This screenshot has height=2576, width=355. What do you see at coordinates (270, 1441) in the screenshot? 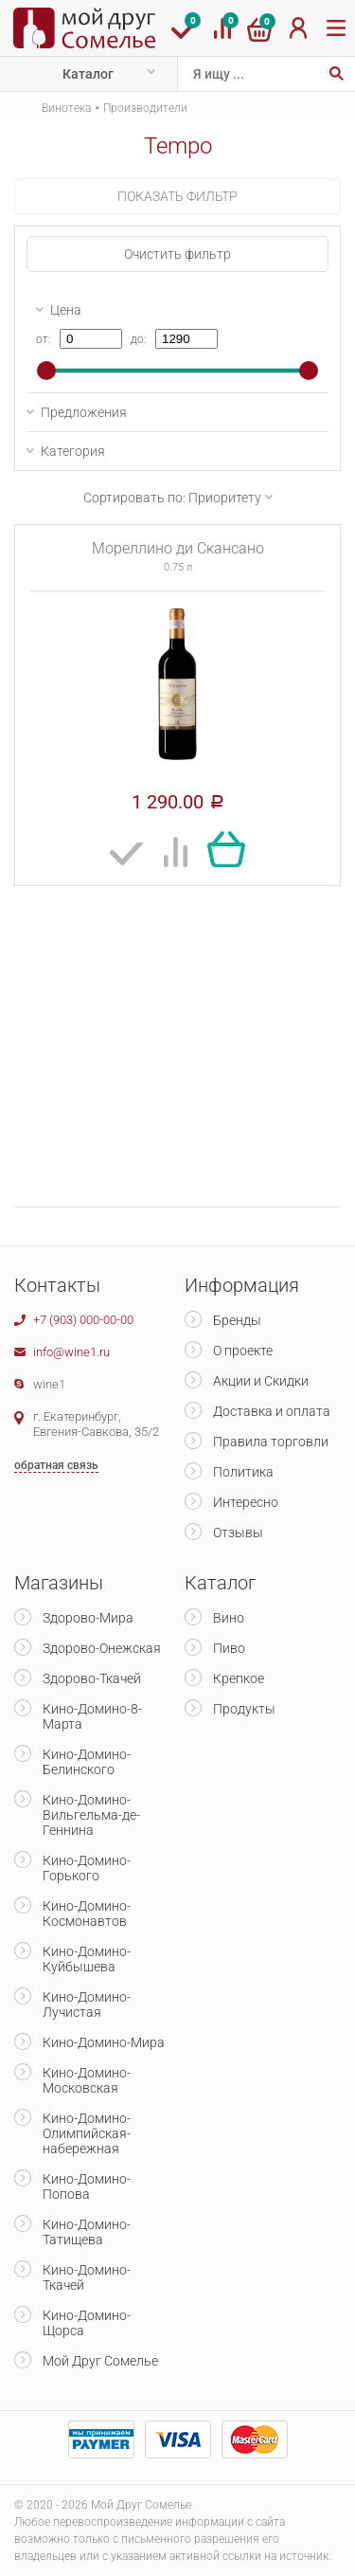
I see `Правила торговли` at bounding box center [270, 1441].